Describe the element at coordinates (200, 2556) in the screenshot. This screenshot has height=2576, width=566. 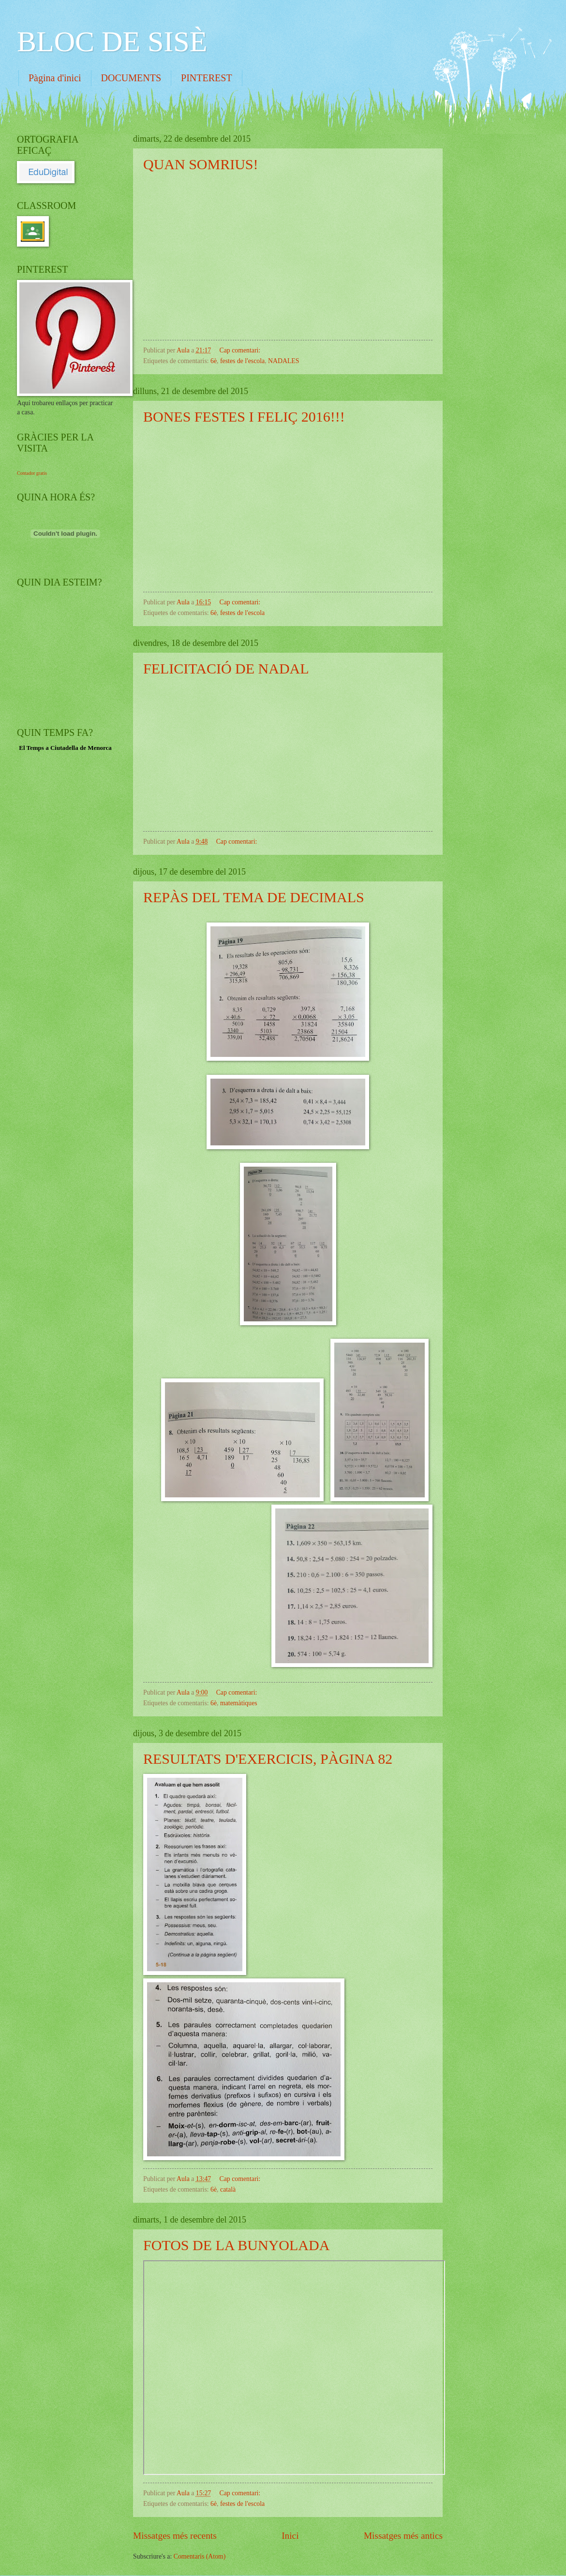
I see `Comentaris (Atom)` at that location.